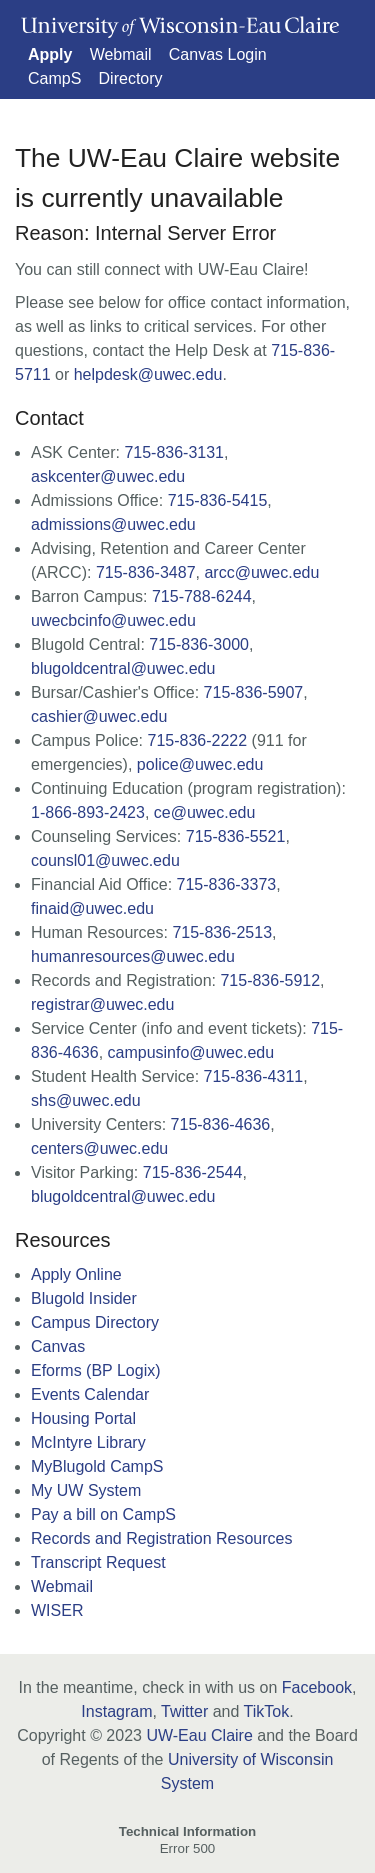 This screenshot has width=375, height=1873. Describe the element at coordinates (218, 500) in the screenshot. I see `715-836-5415` at that location.